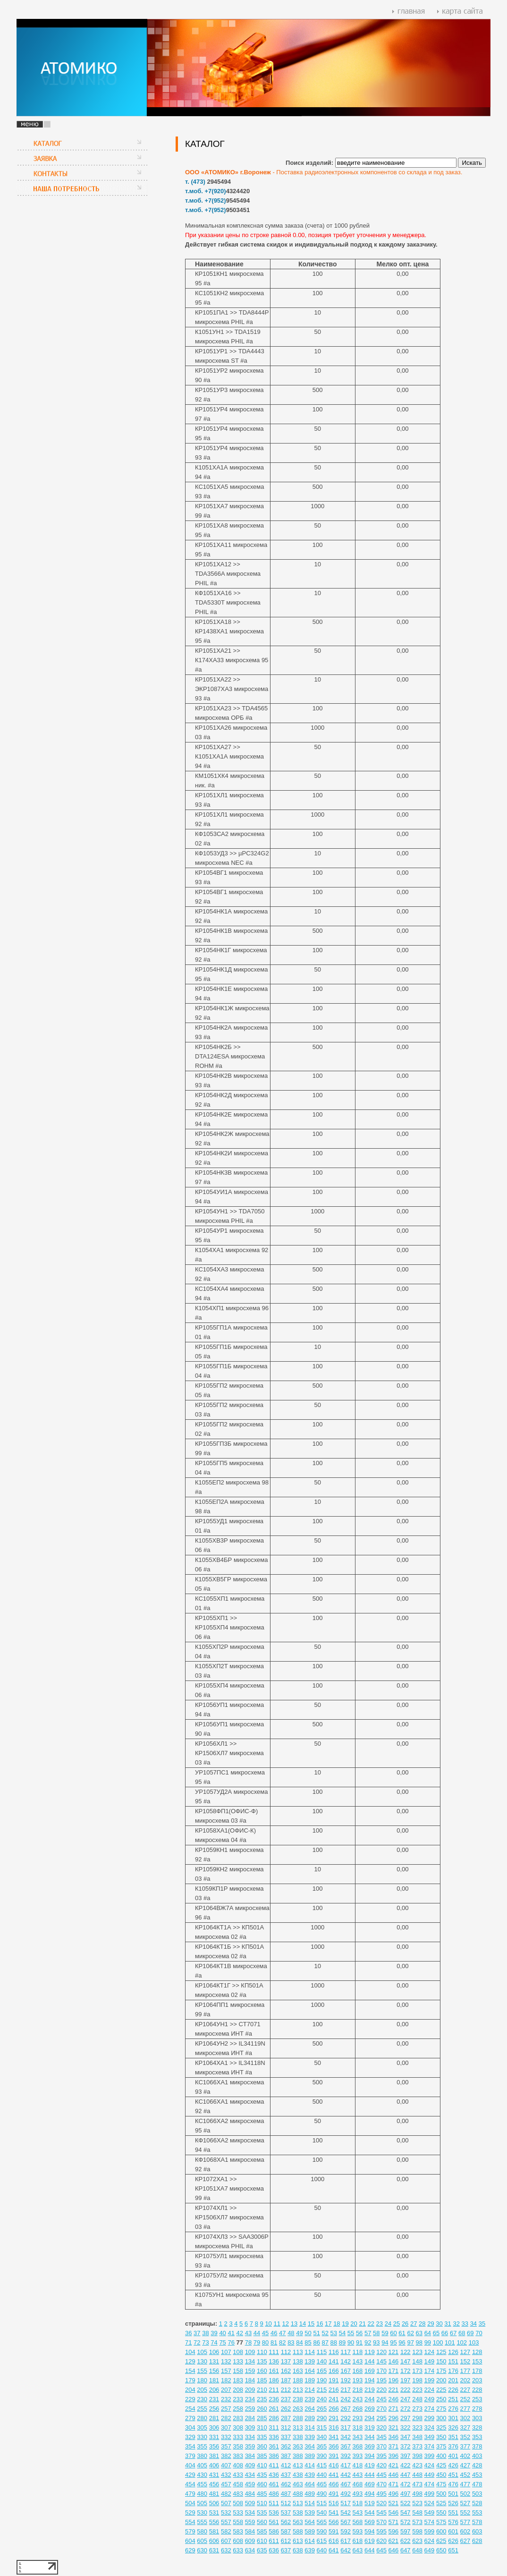 This screenshot has height=2576, width=507. I want to click on 457, so click(226, 2484).